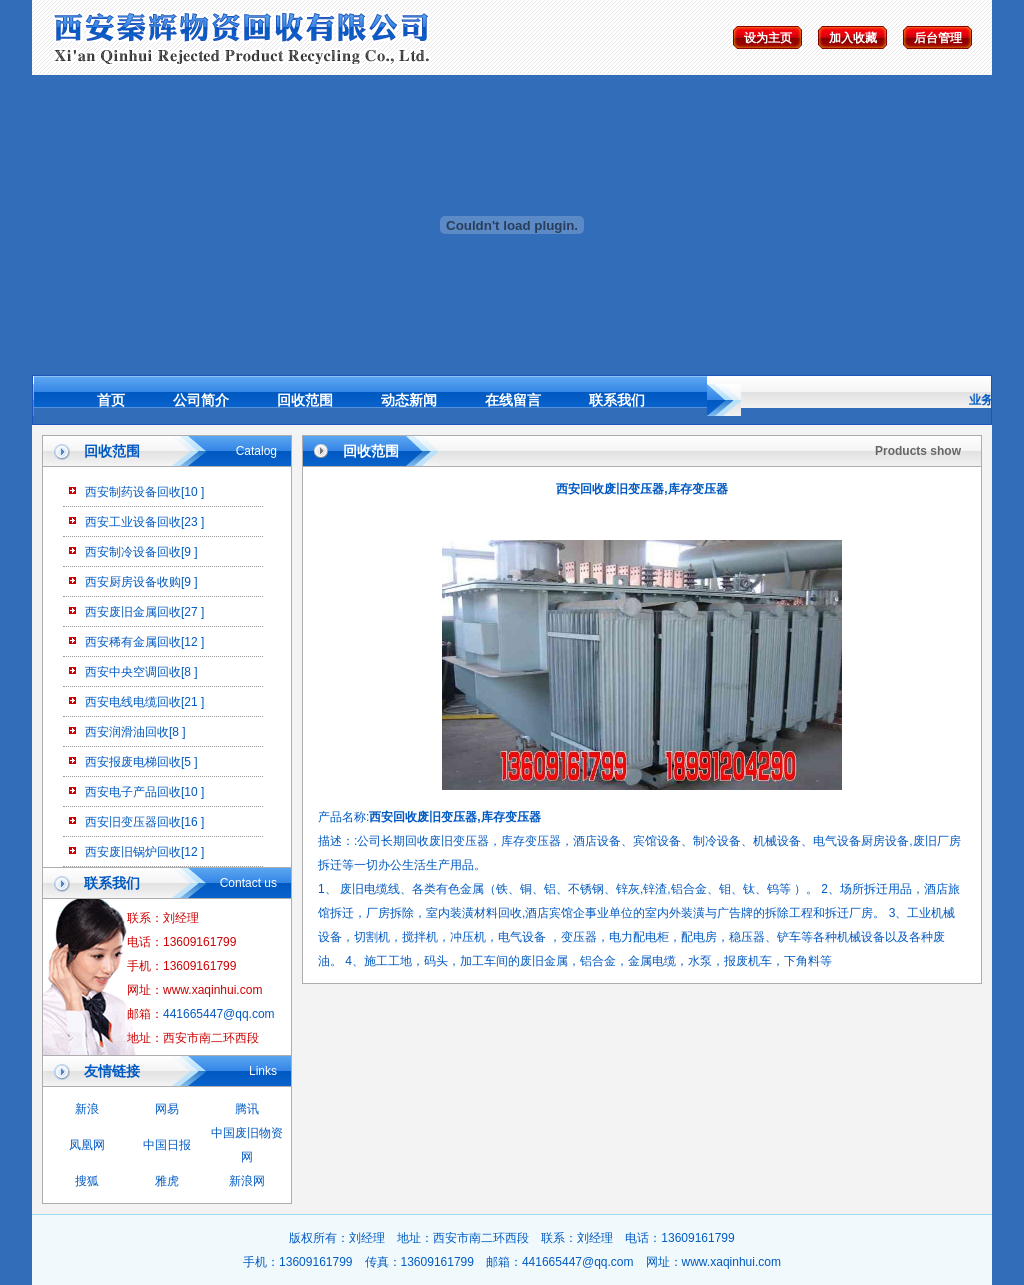  I want to click on 网易, so click(167, 1109).